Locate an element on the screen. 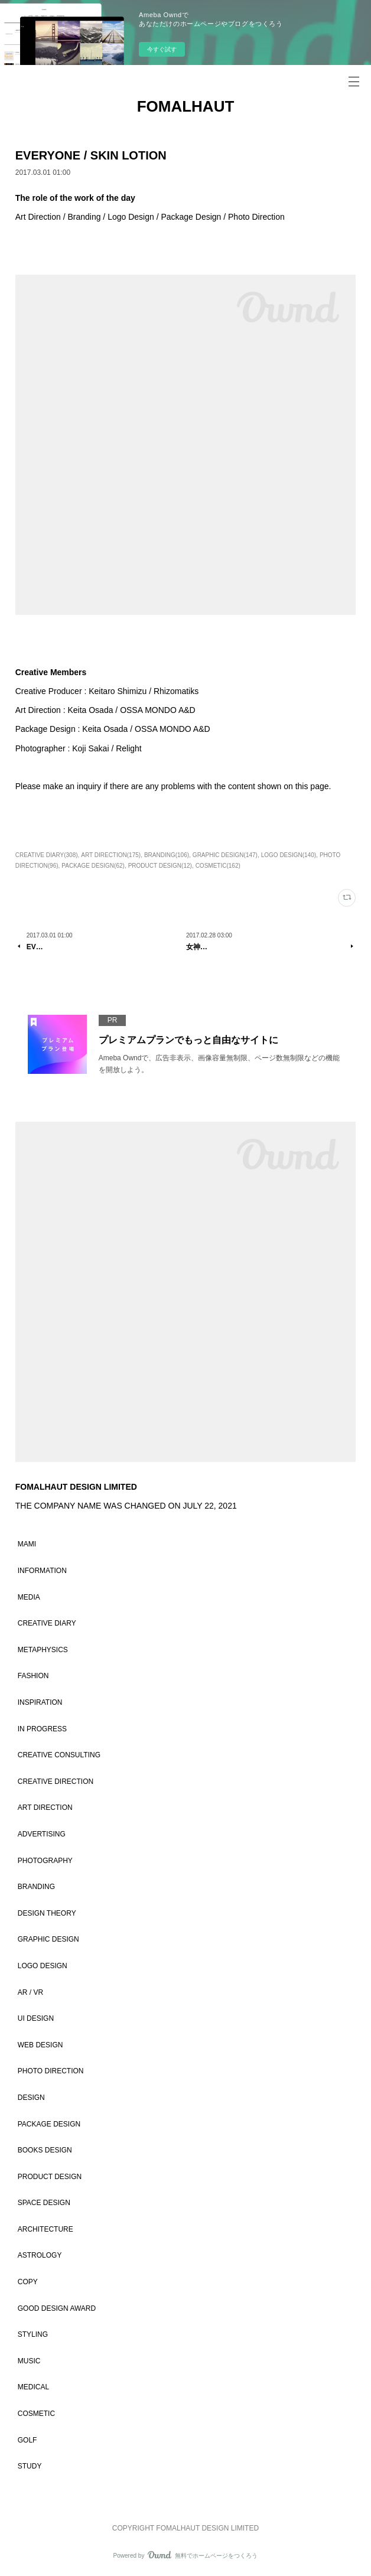  AR / VR is located at coordinates (30, 1992).